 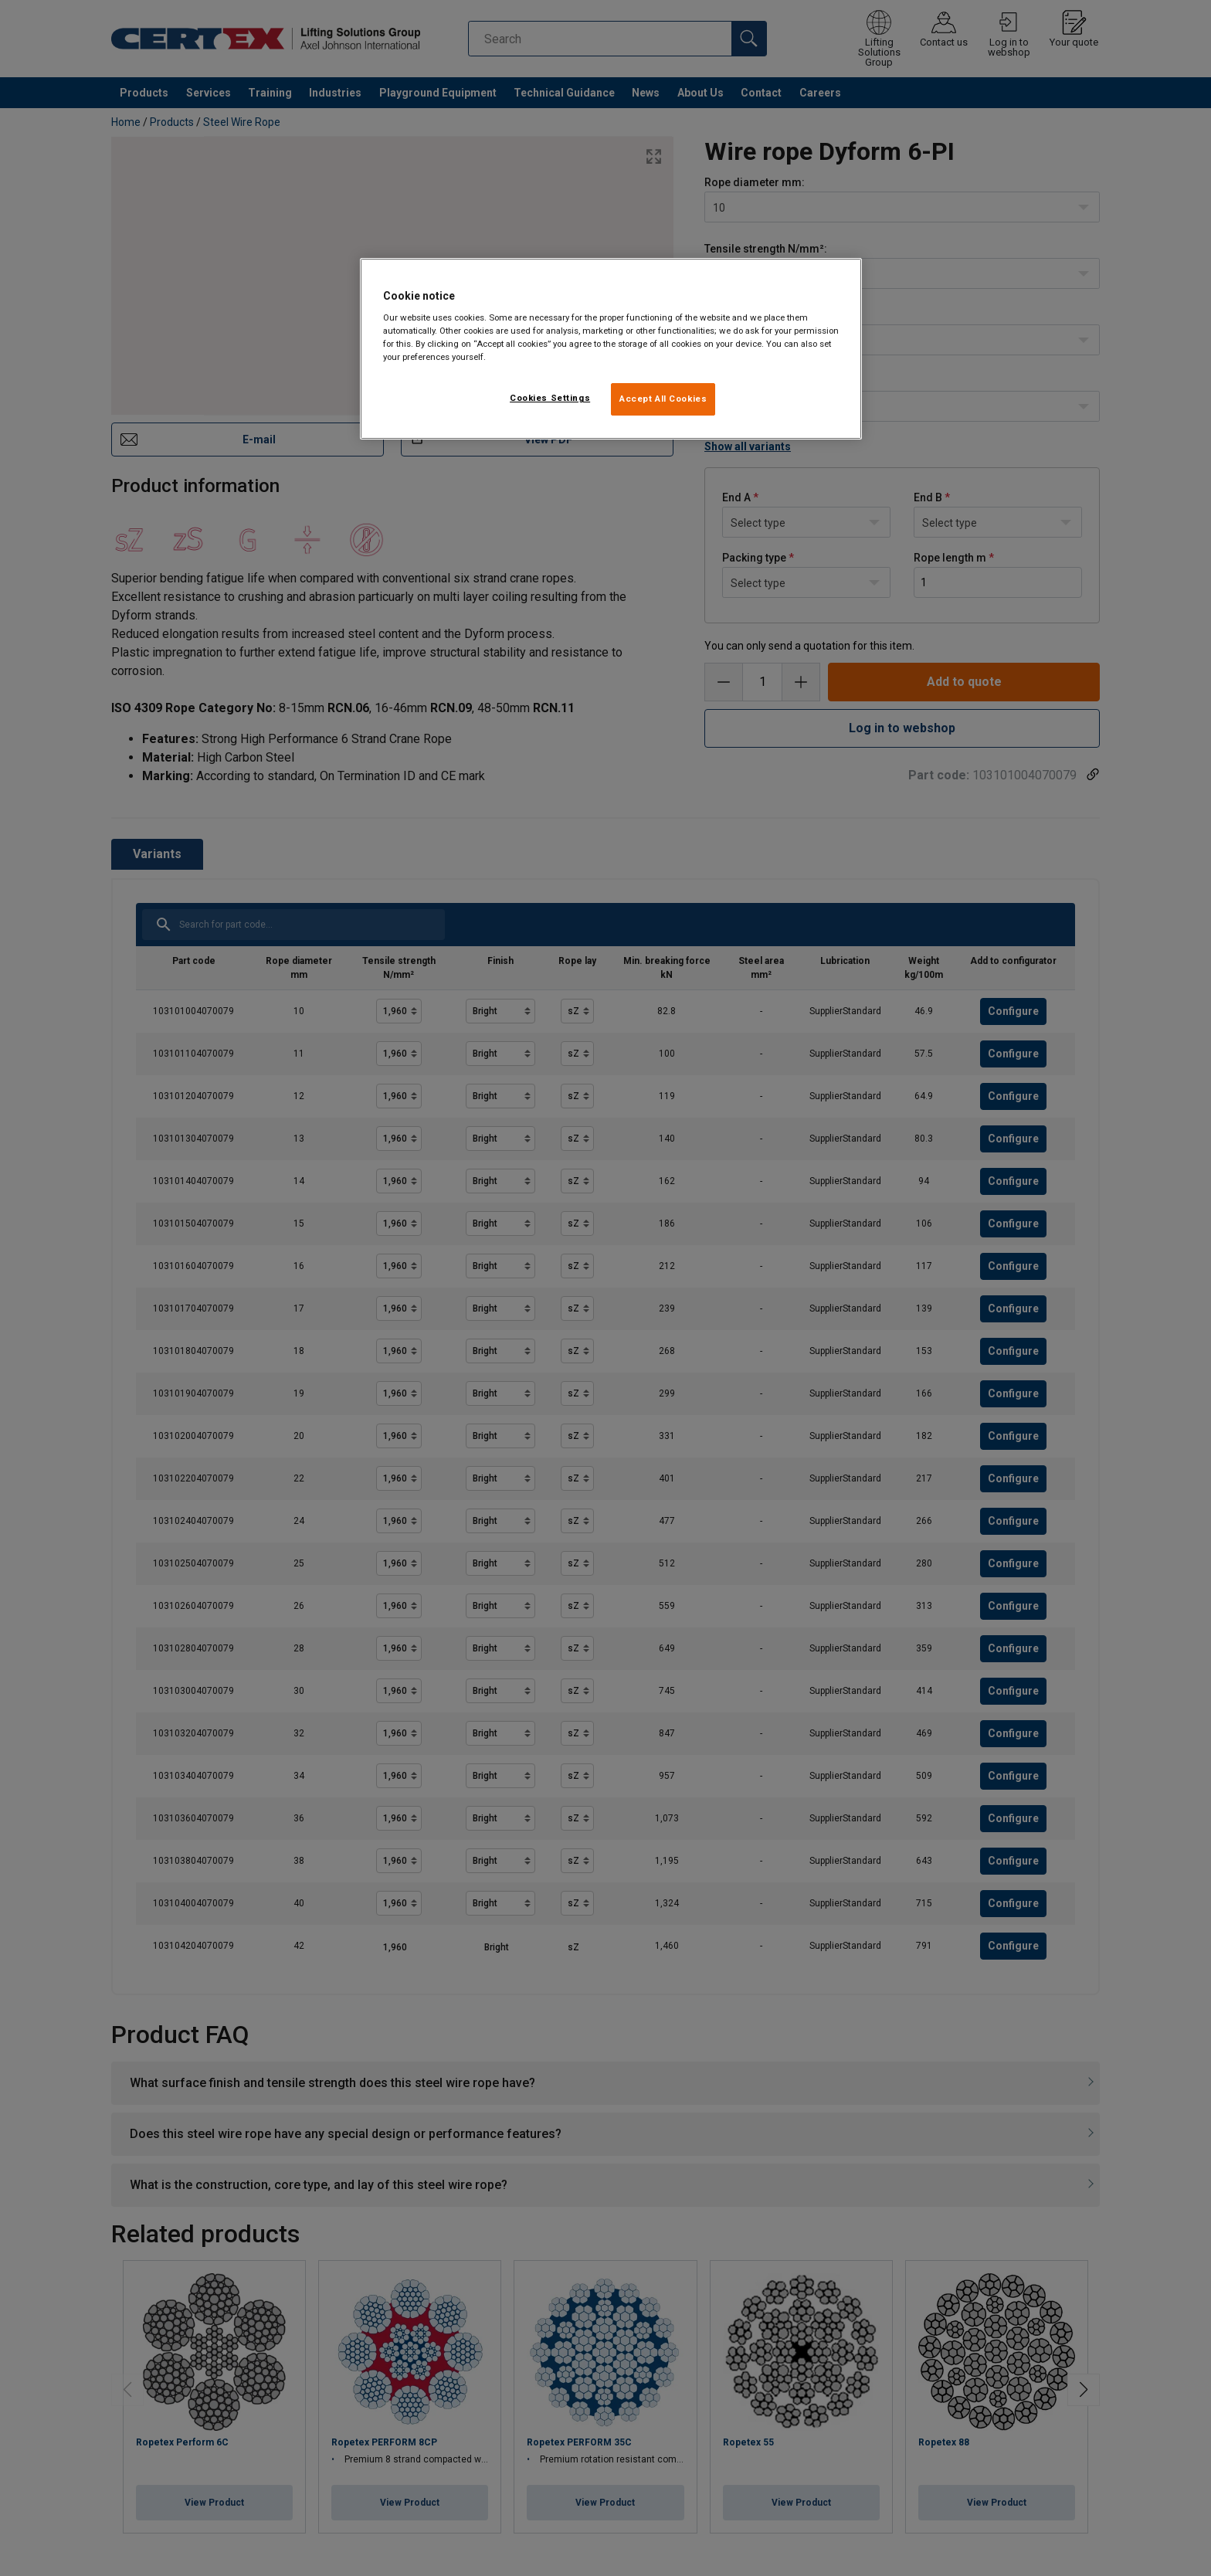 I want to click on [region], so click(x=611, y=349).